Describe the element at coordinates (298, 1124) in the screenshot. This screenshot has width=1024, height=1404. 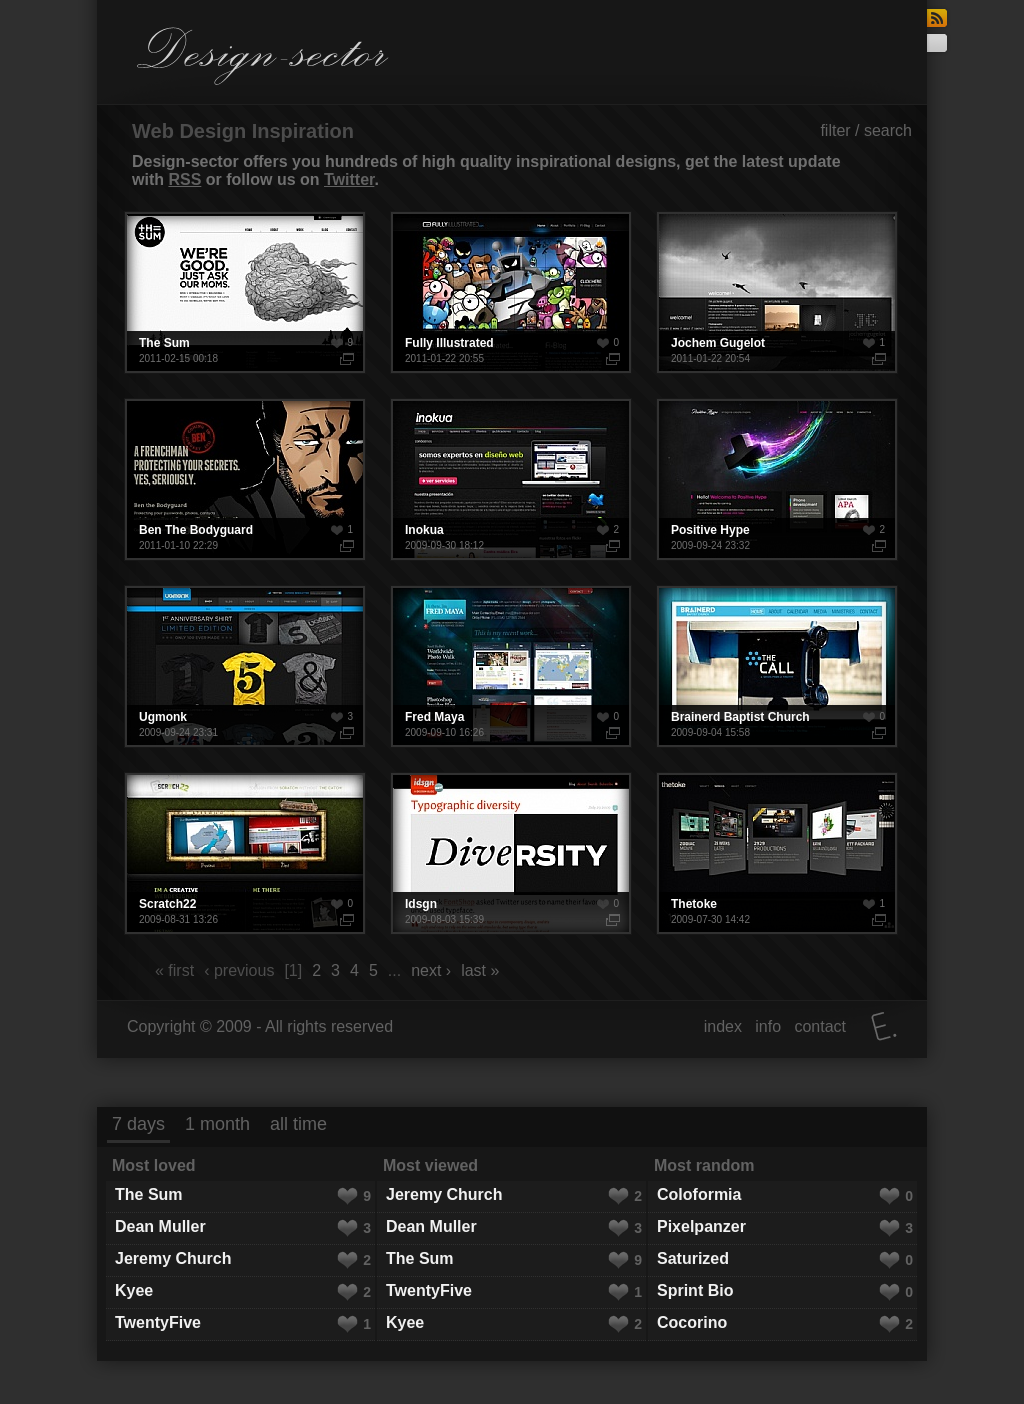
I see `all time` at that location.